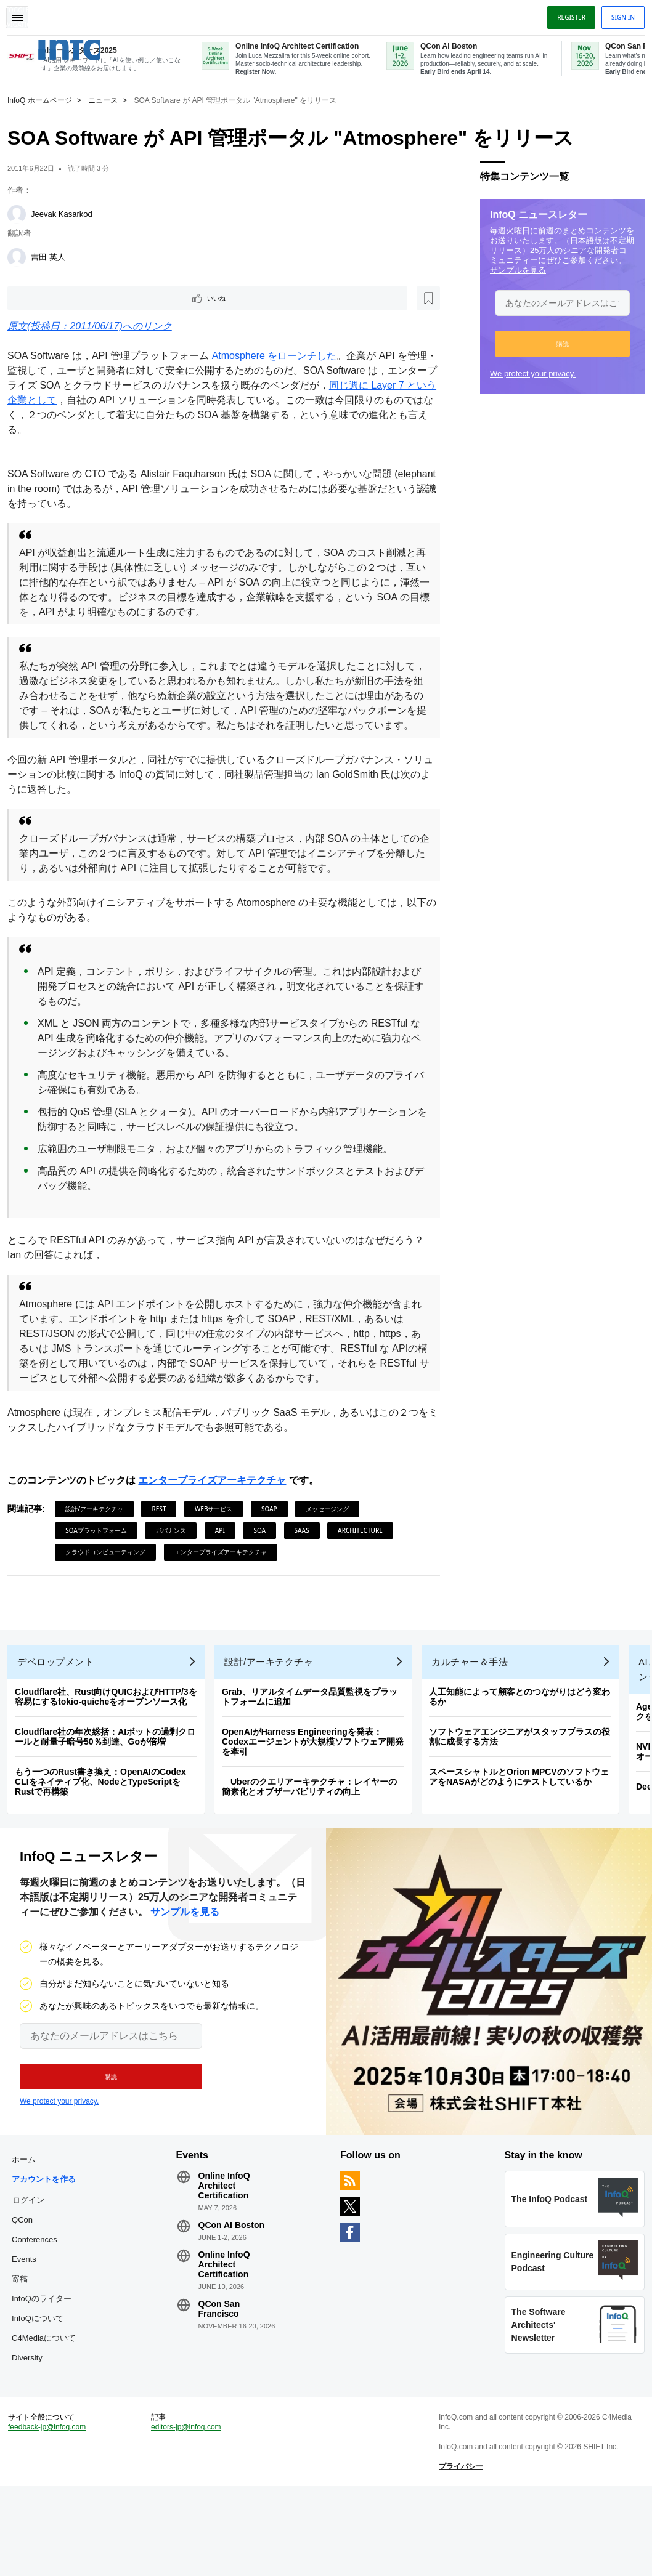 This screenshot has width=652, height=2576. I want to click on Uberのクエリアーキテクチャ：レイヤーの簡素化とオブザーバビリティの向上, so click(314, 1812).